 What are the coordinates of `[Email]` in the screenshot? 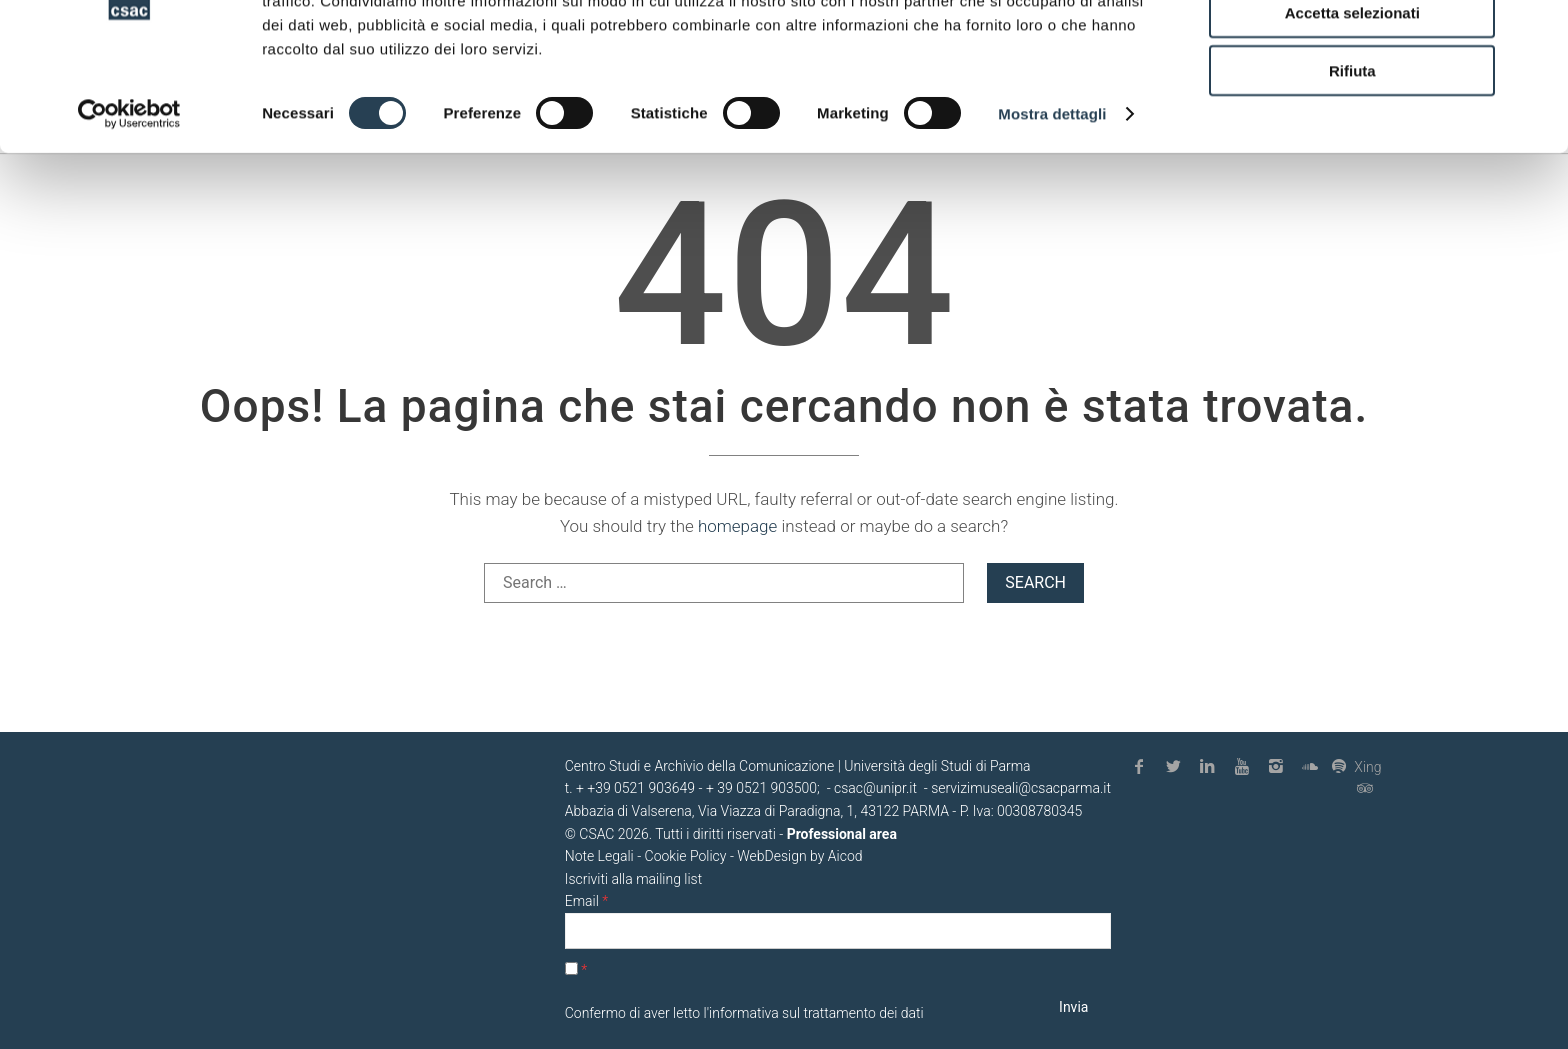 It's located at (838, 931).